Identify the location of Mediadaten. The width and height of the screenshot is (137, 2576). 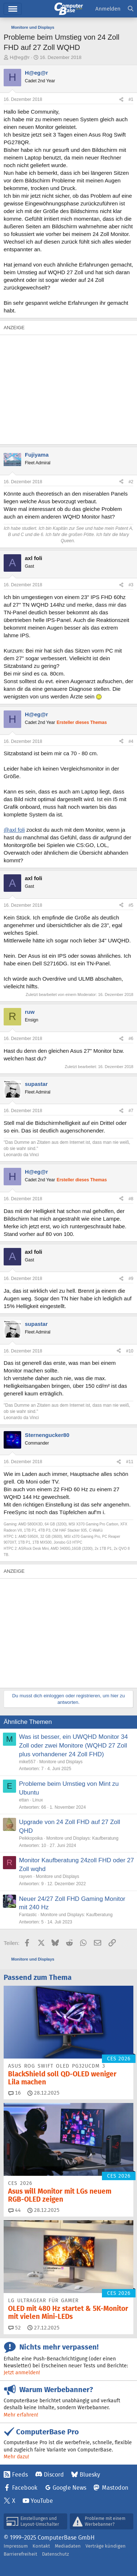
(68, 2545).